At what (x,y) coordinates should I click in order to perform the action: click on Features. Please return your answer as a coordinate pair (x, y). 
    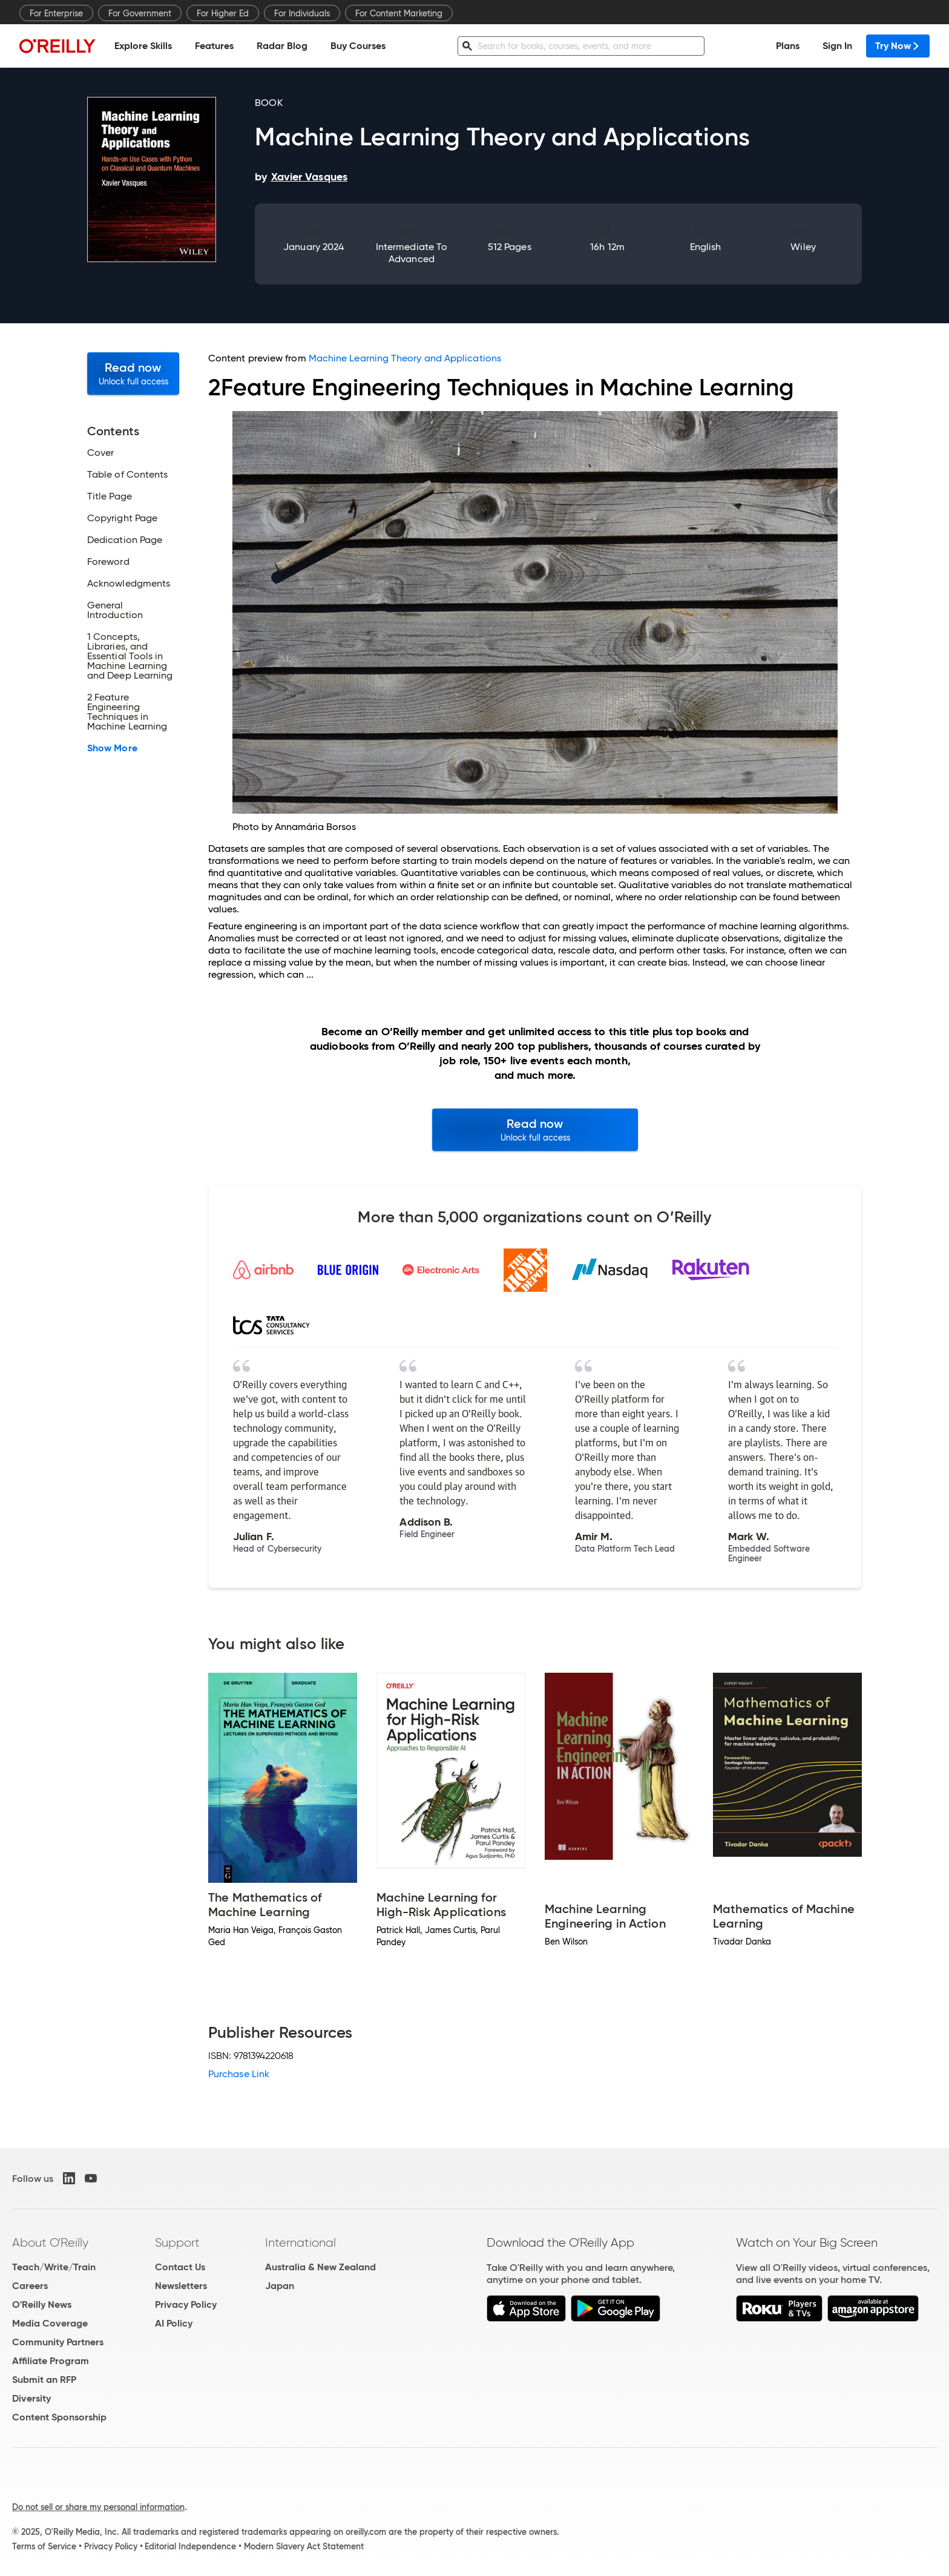
    Looking at the image, I should click on (214, 45).